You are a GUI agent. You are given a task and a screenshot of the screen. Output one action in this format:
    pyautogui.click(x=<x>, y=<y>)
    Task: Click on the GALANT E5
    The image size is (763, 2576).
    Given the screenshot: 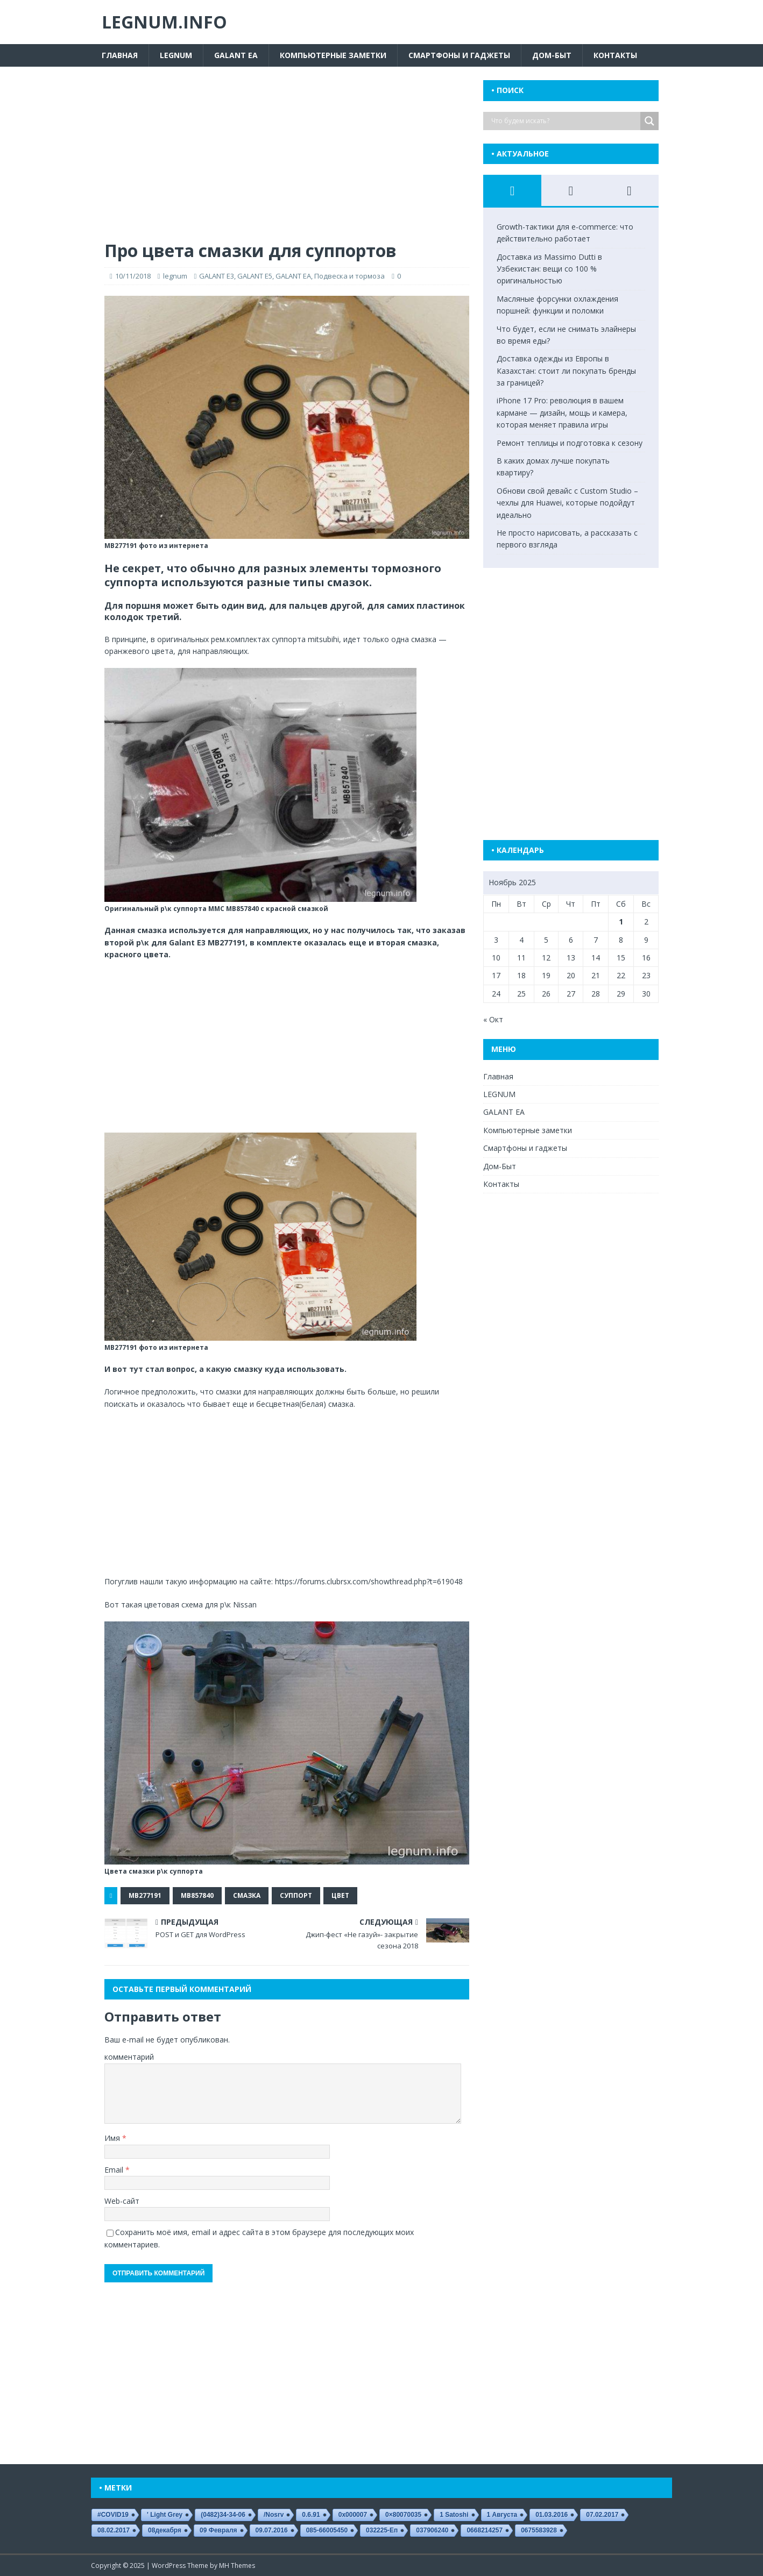 What is the action you would take?
    pyautogui.click(x=254, y=276)
    